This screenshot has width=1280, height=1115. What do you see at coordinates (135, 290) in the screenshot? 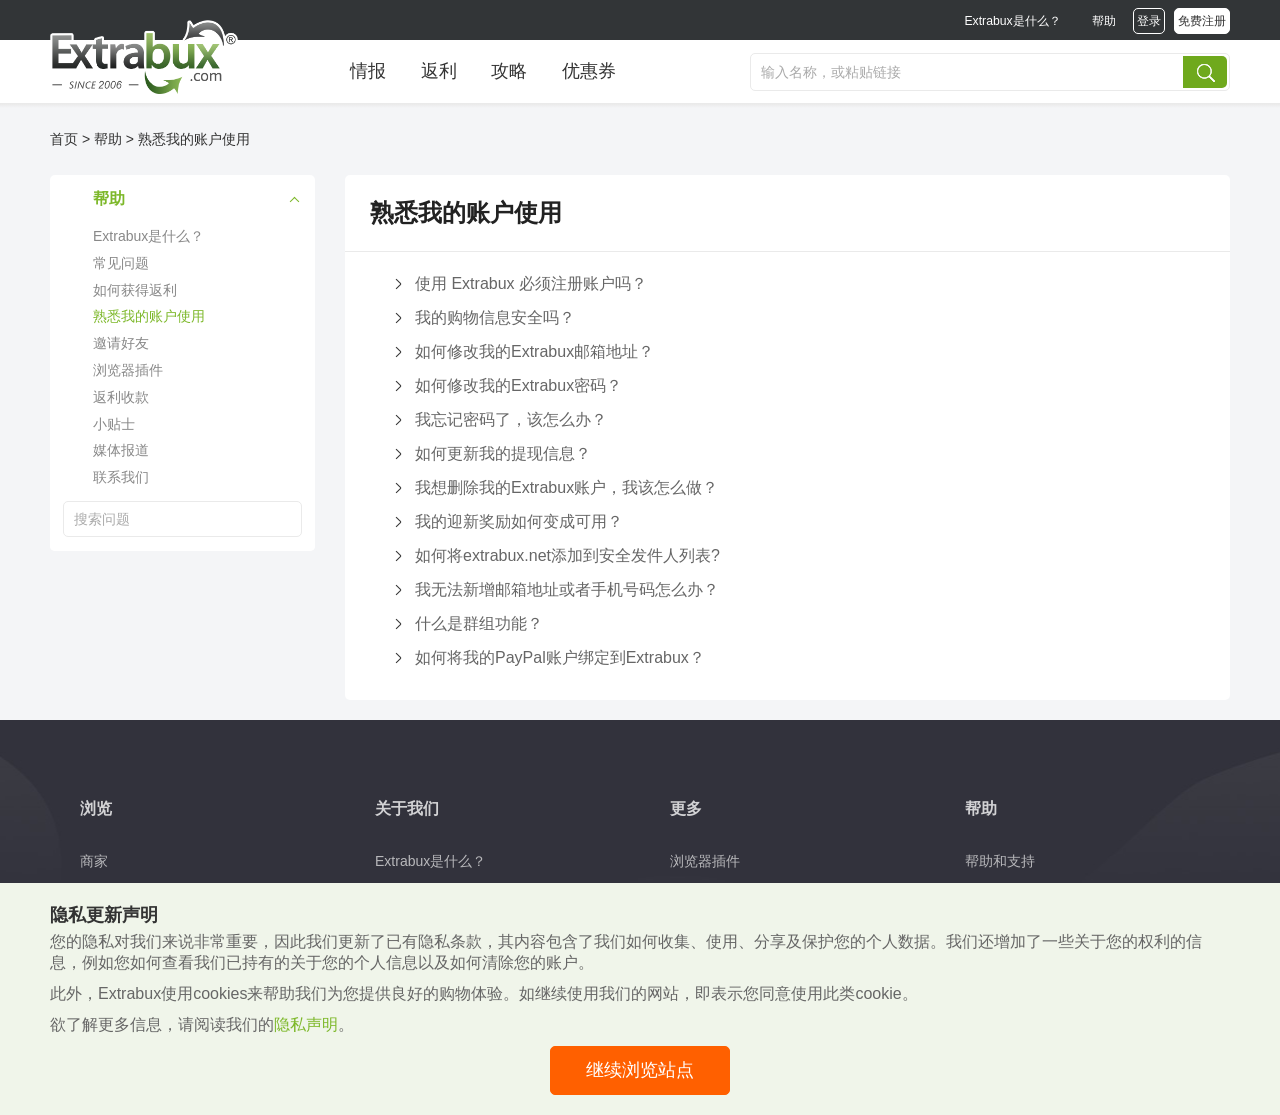
I see `如何获得返利` at bounding box center [135, 290].